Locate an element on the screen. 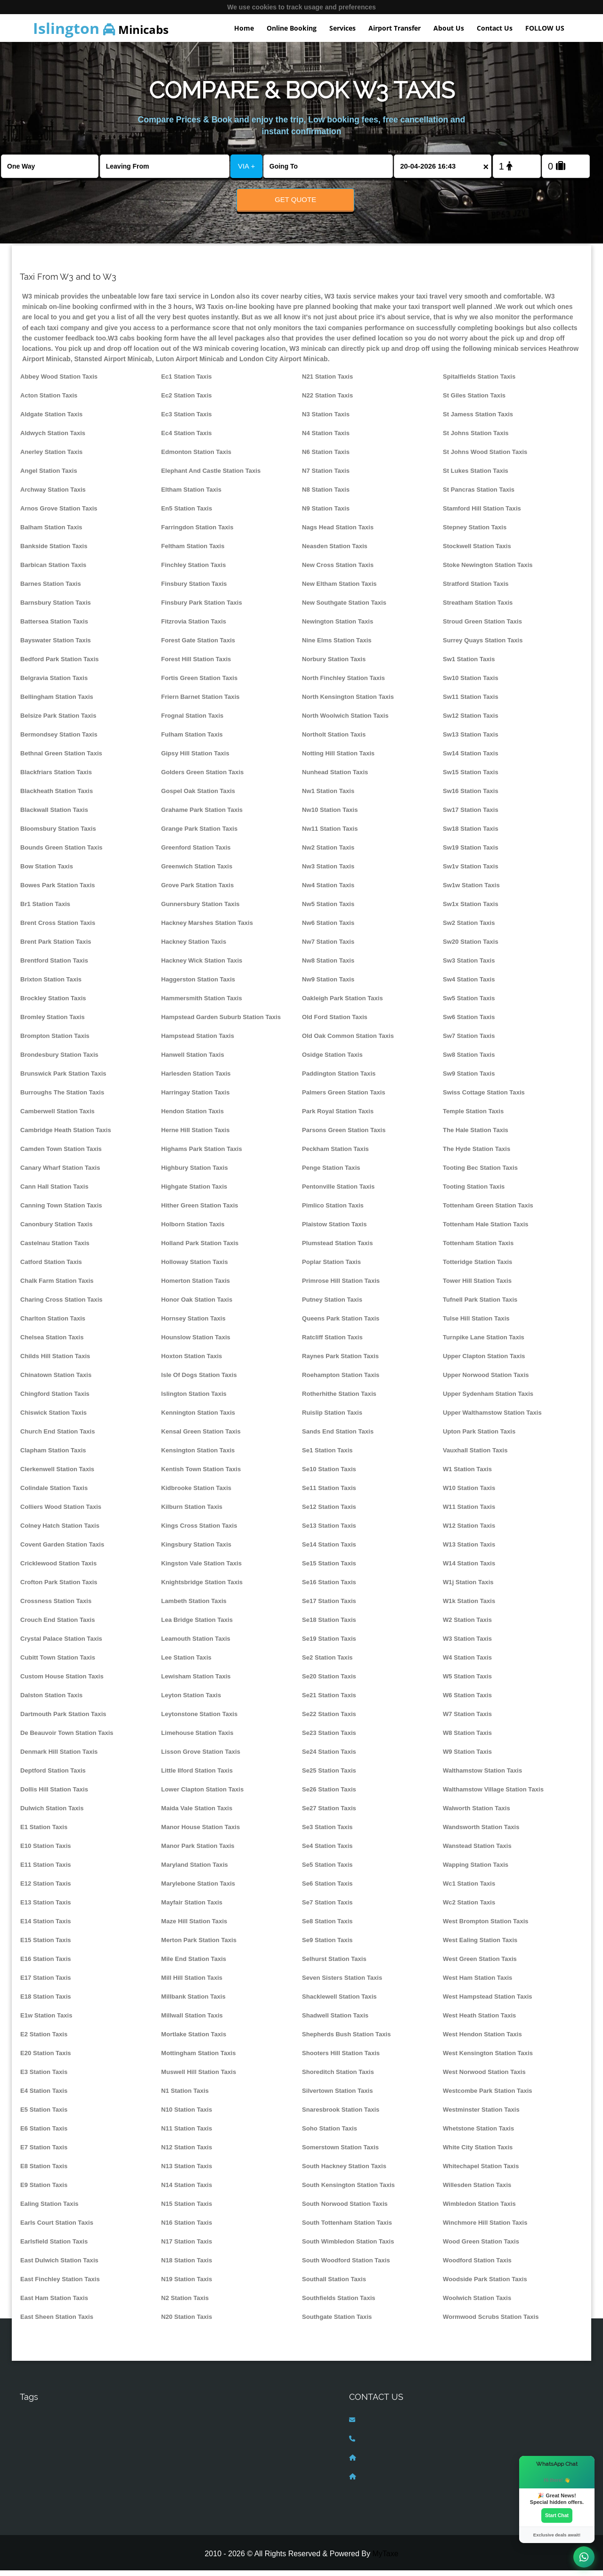  Pentonville Station Taxis is located at coordinates (338, 1192).